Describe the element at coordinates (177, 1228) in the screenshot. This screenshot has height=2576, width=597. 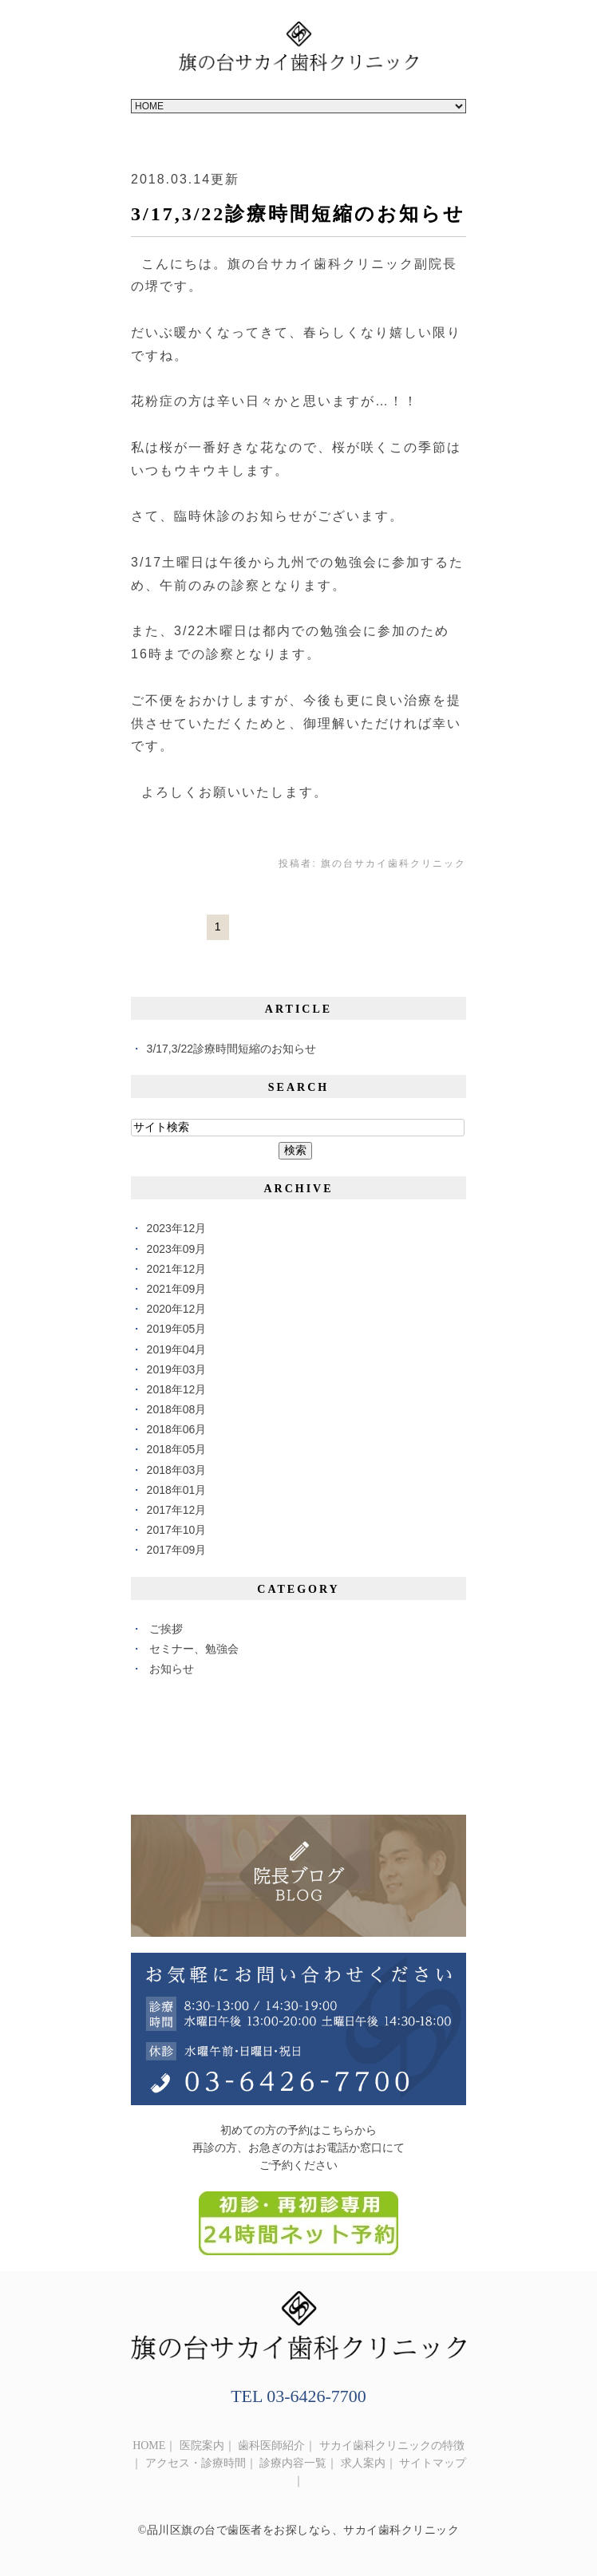
I see `2023年12月` at that location.